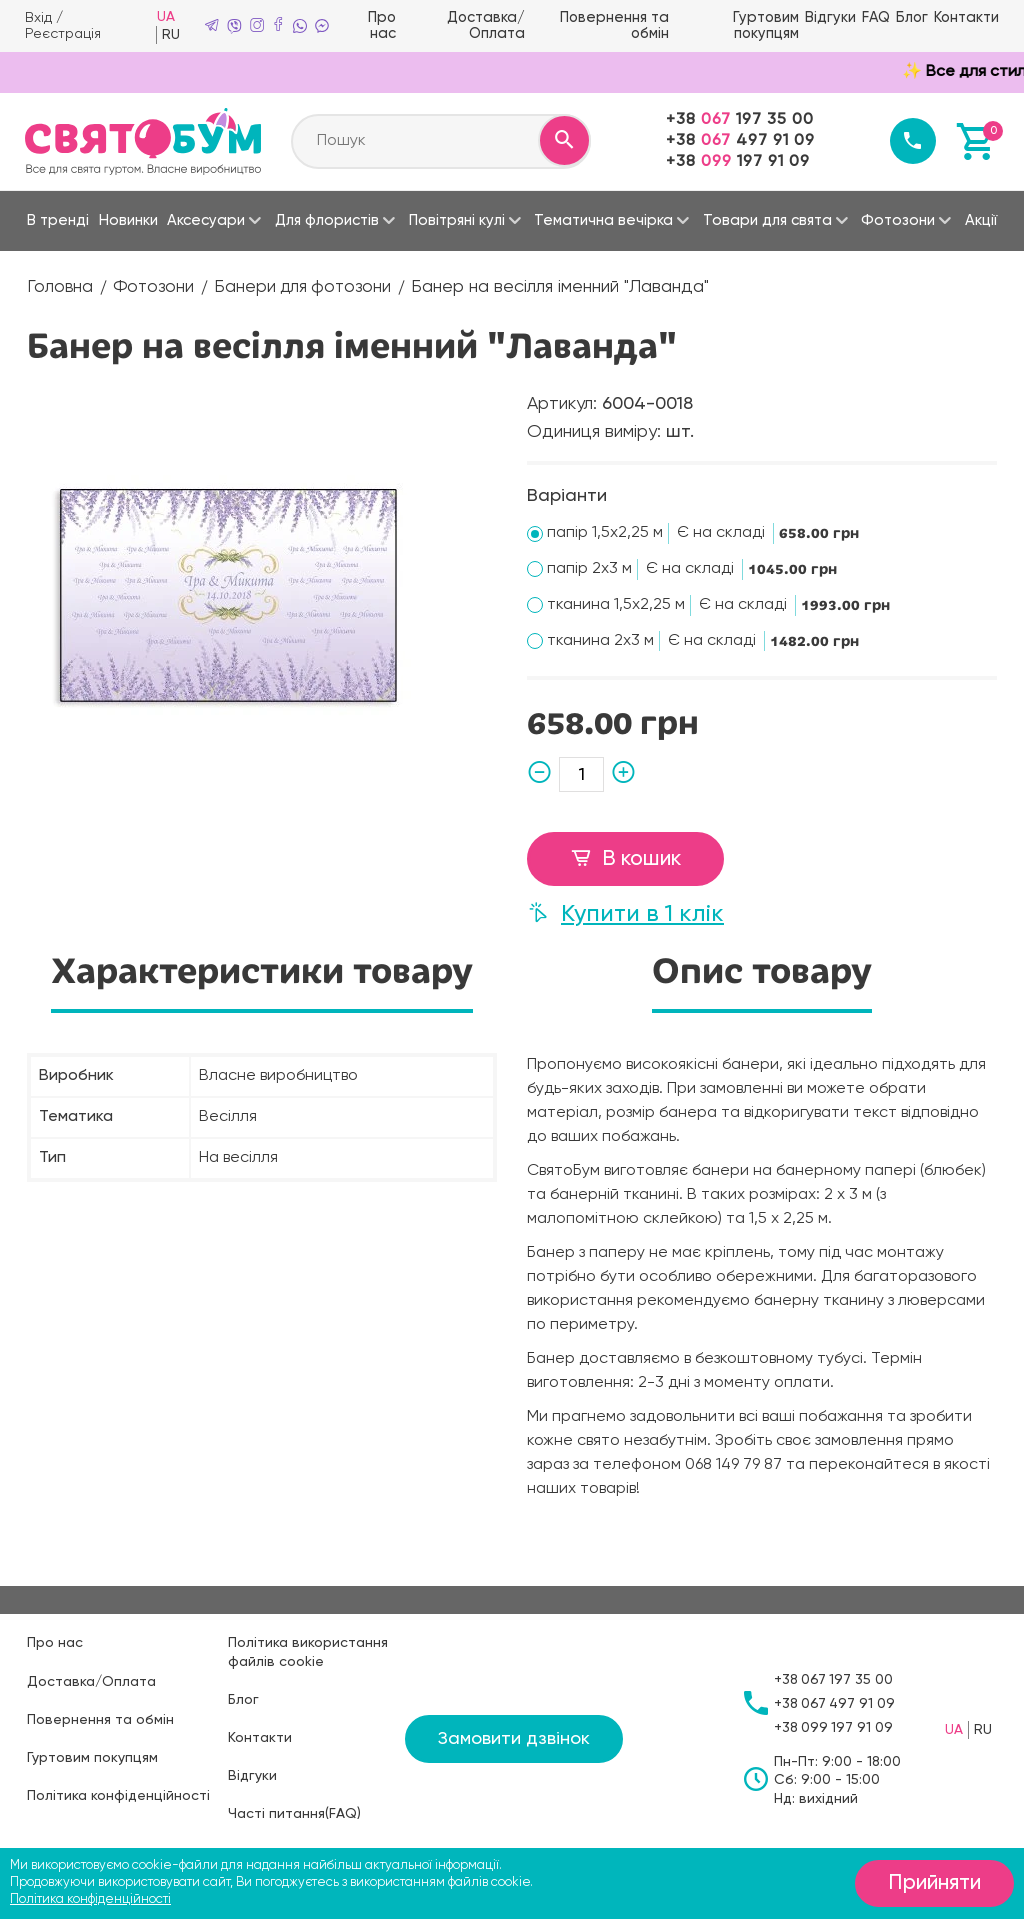  Describe the element at coordinates (514, 1737) in the screenshot. I see `Замовити дзвінок` at that location.